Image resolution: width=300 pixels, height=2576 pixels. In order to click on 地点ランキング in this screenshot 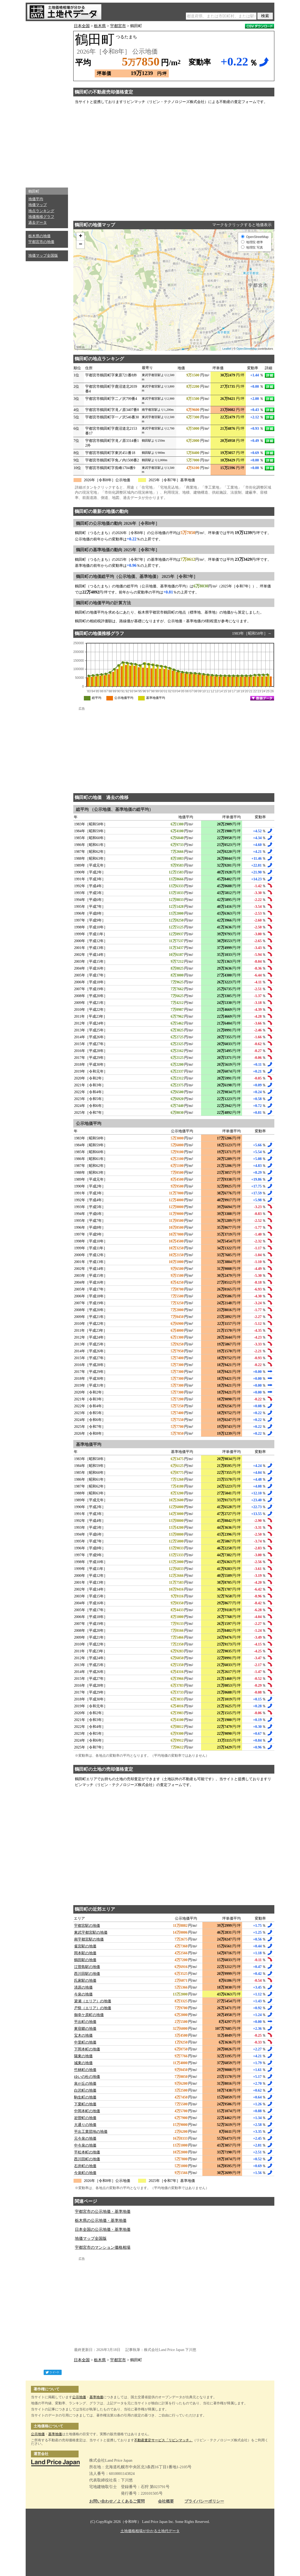, I will do `click(41, 211)`.